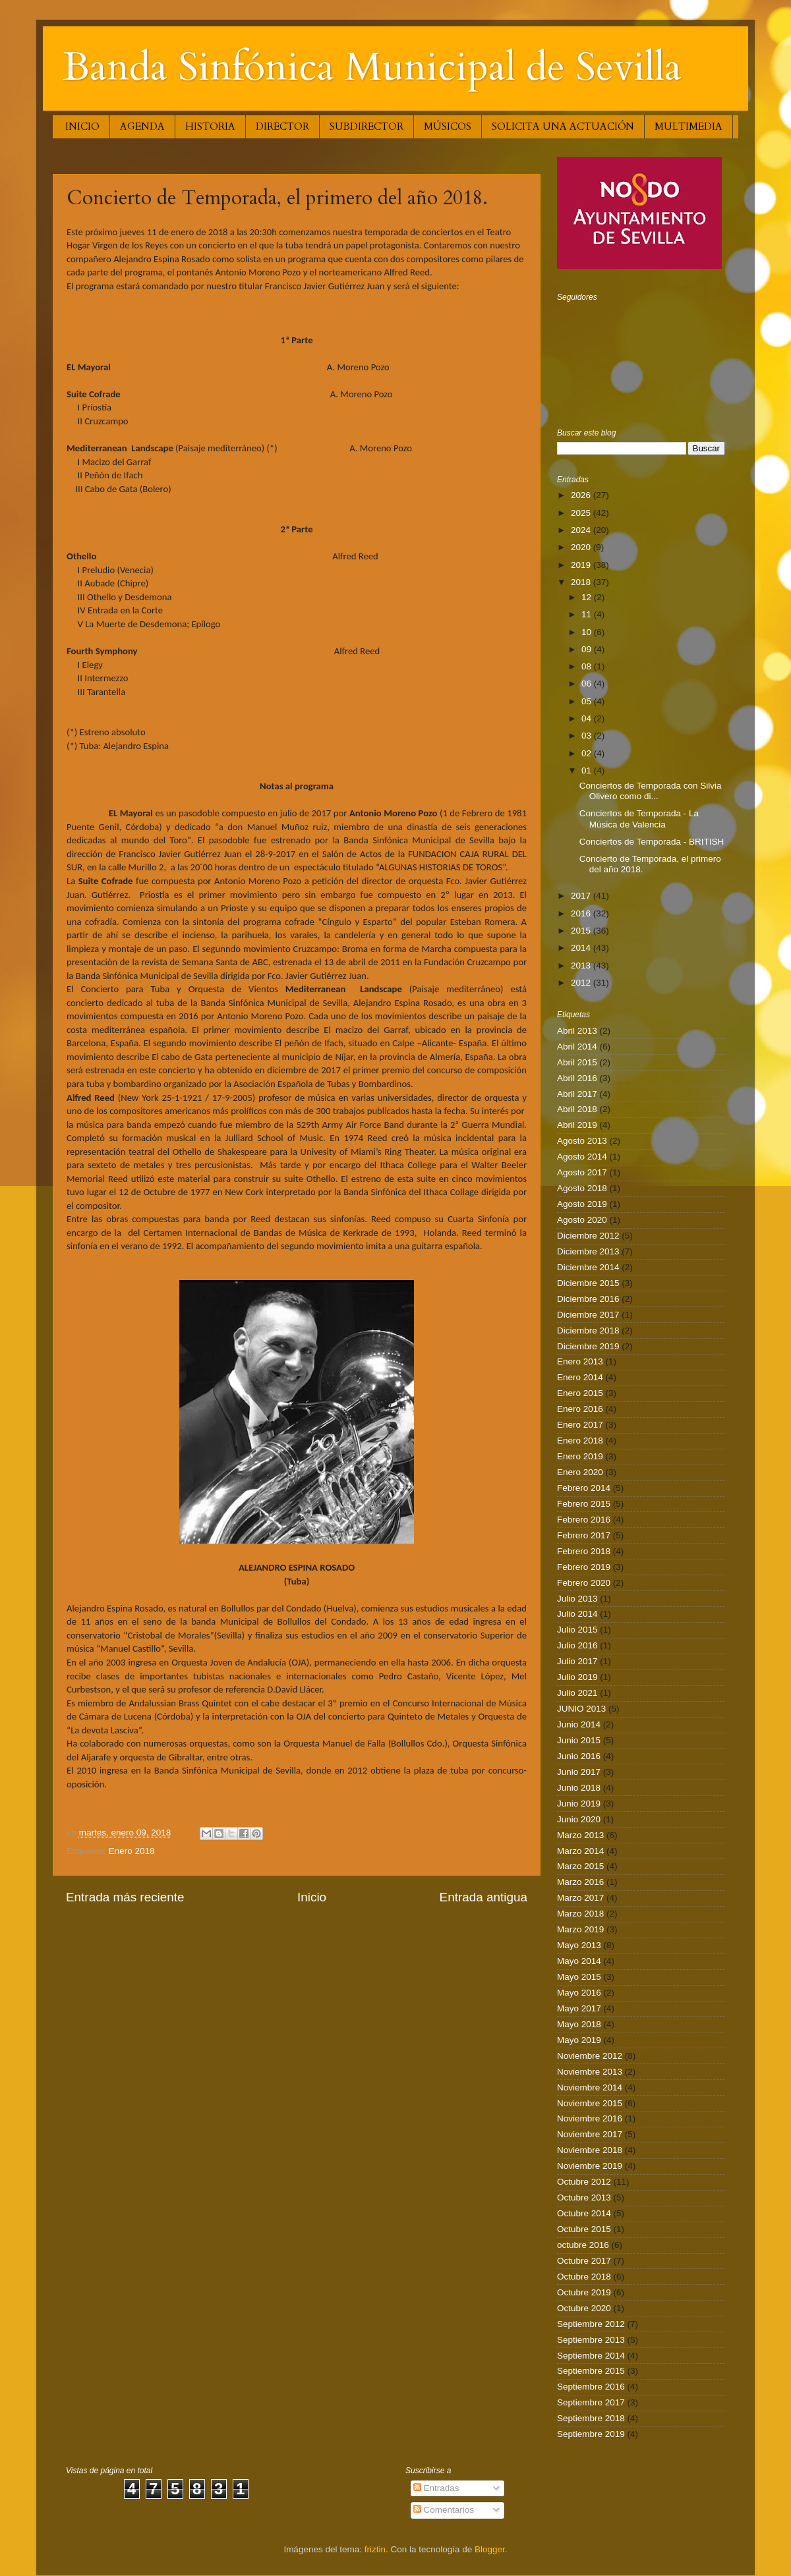  Describe the element at coordinates (447, 126) in the screenshot. I see `MÚSICOS` at that location.